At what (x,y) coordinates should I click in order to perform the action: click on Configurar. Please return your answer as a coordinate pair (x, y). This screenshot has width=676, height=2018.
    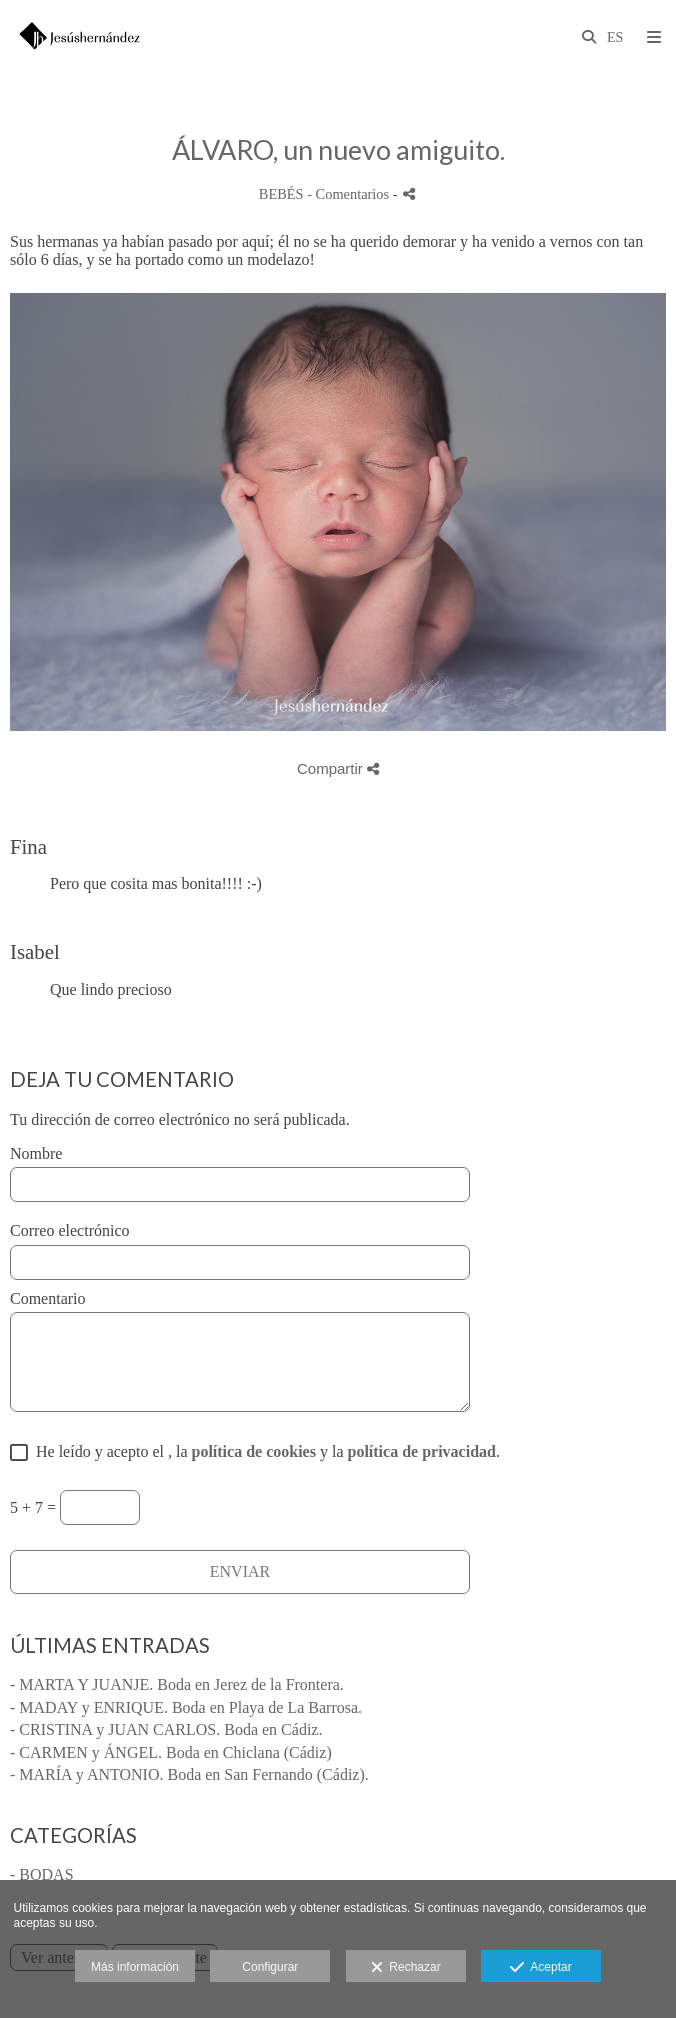
    Looking at the image, I should click on (270, 1967).